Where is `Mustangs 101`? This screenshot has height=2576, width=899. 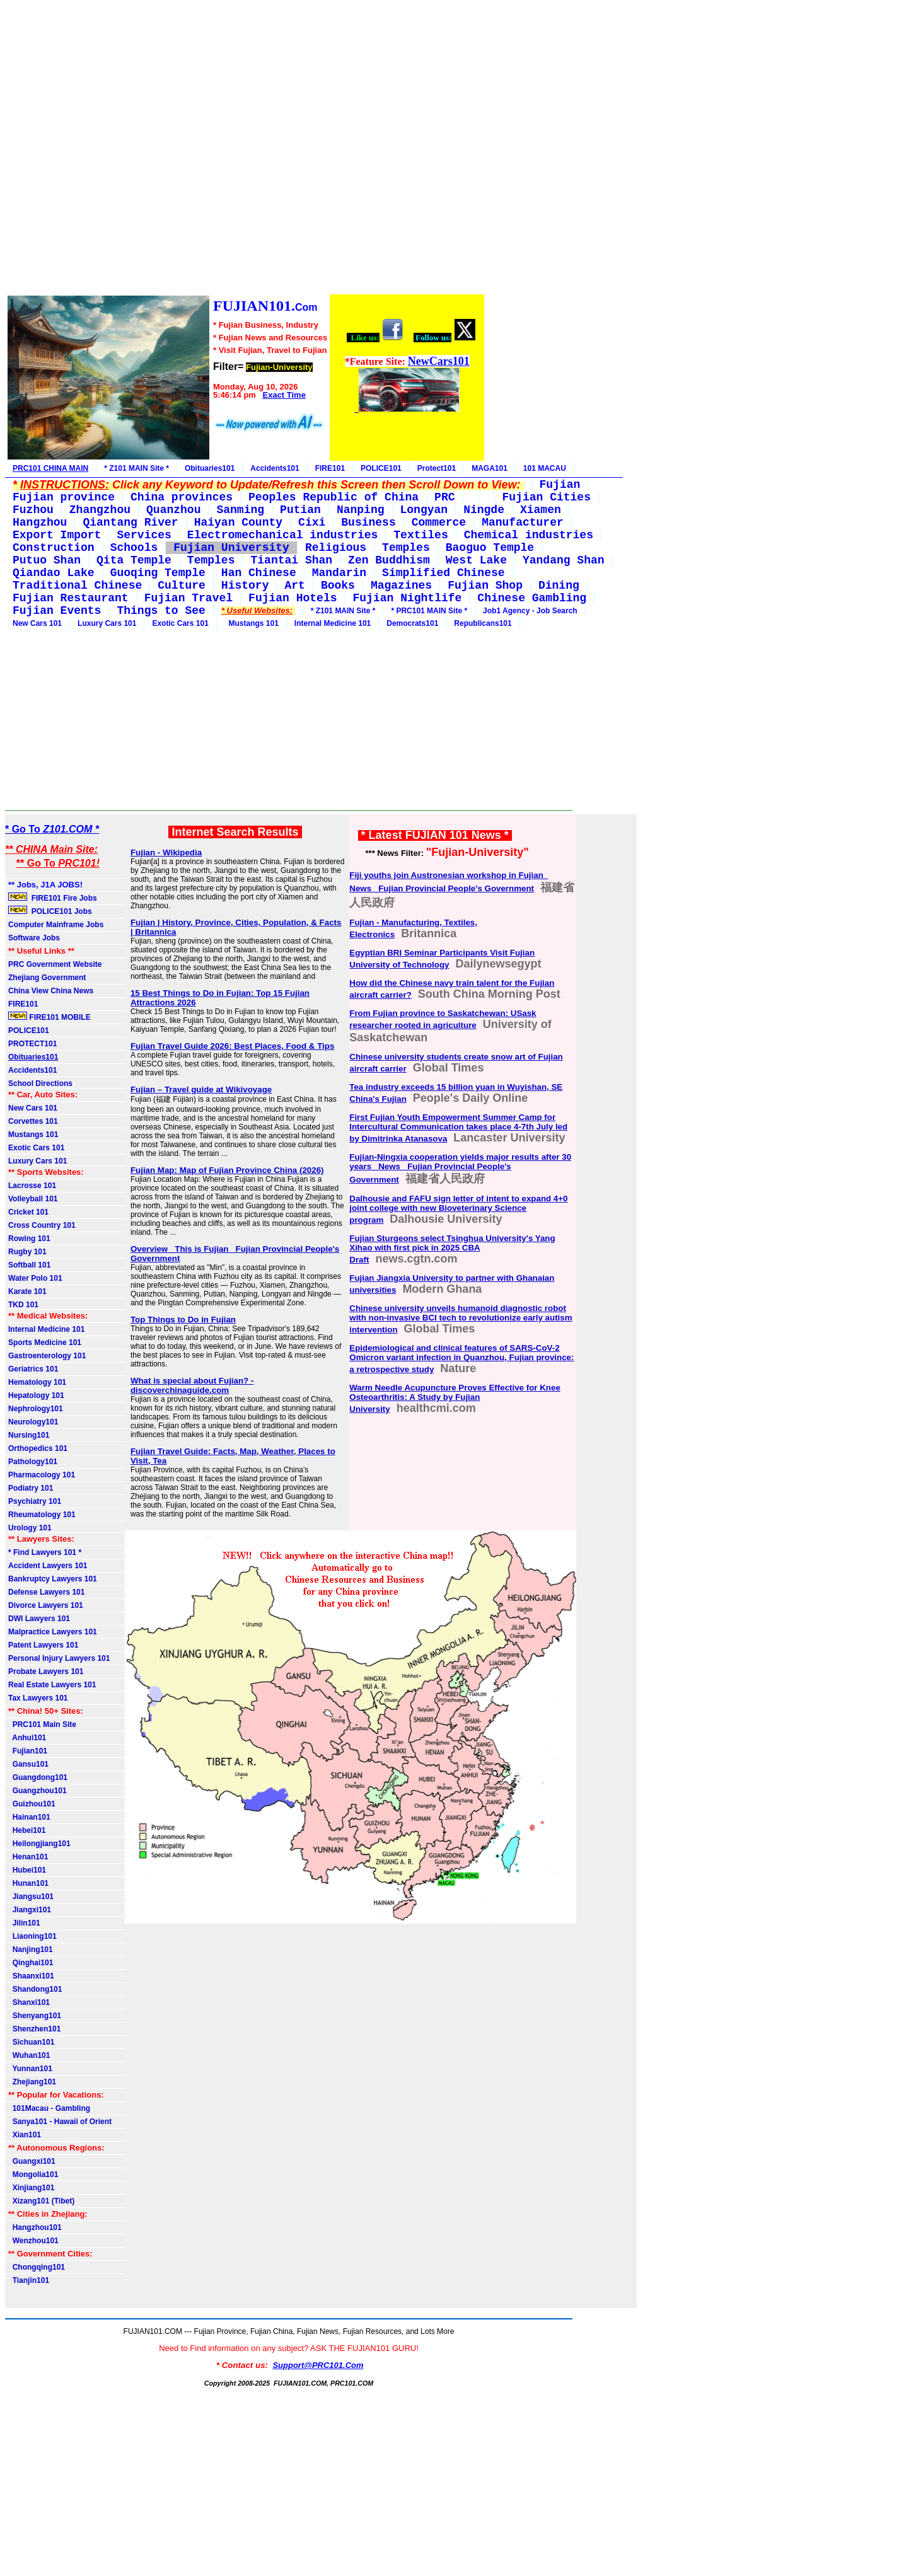 Mustangs 101 is located at coordinates (251, 623).